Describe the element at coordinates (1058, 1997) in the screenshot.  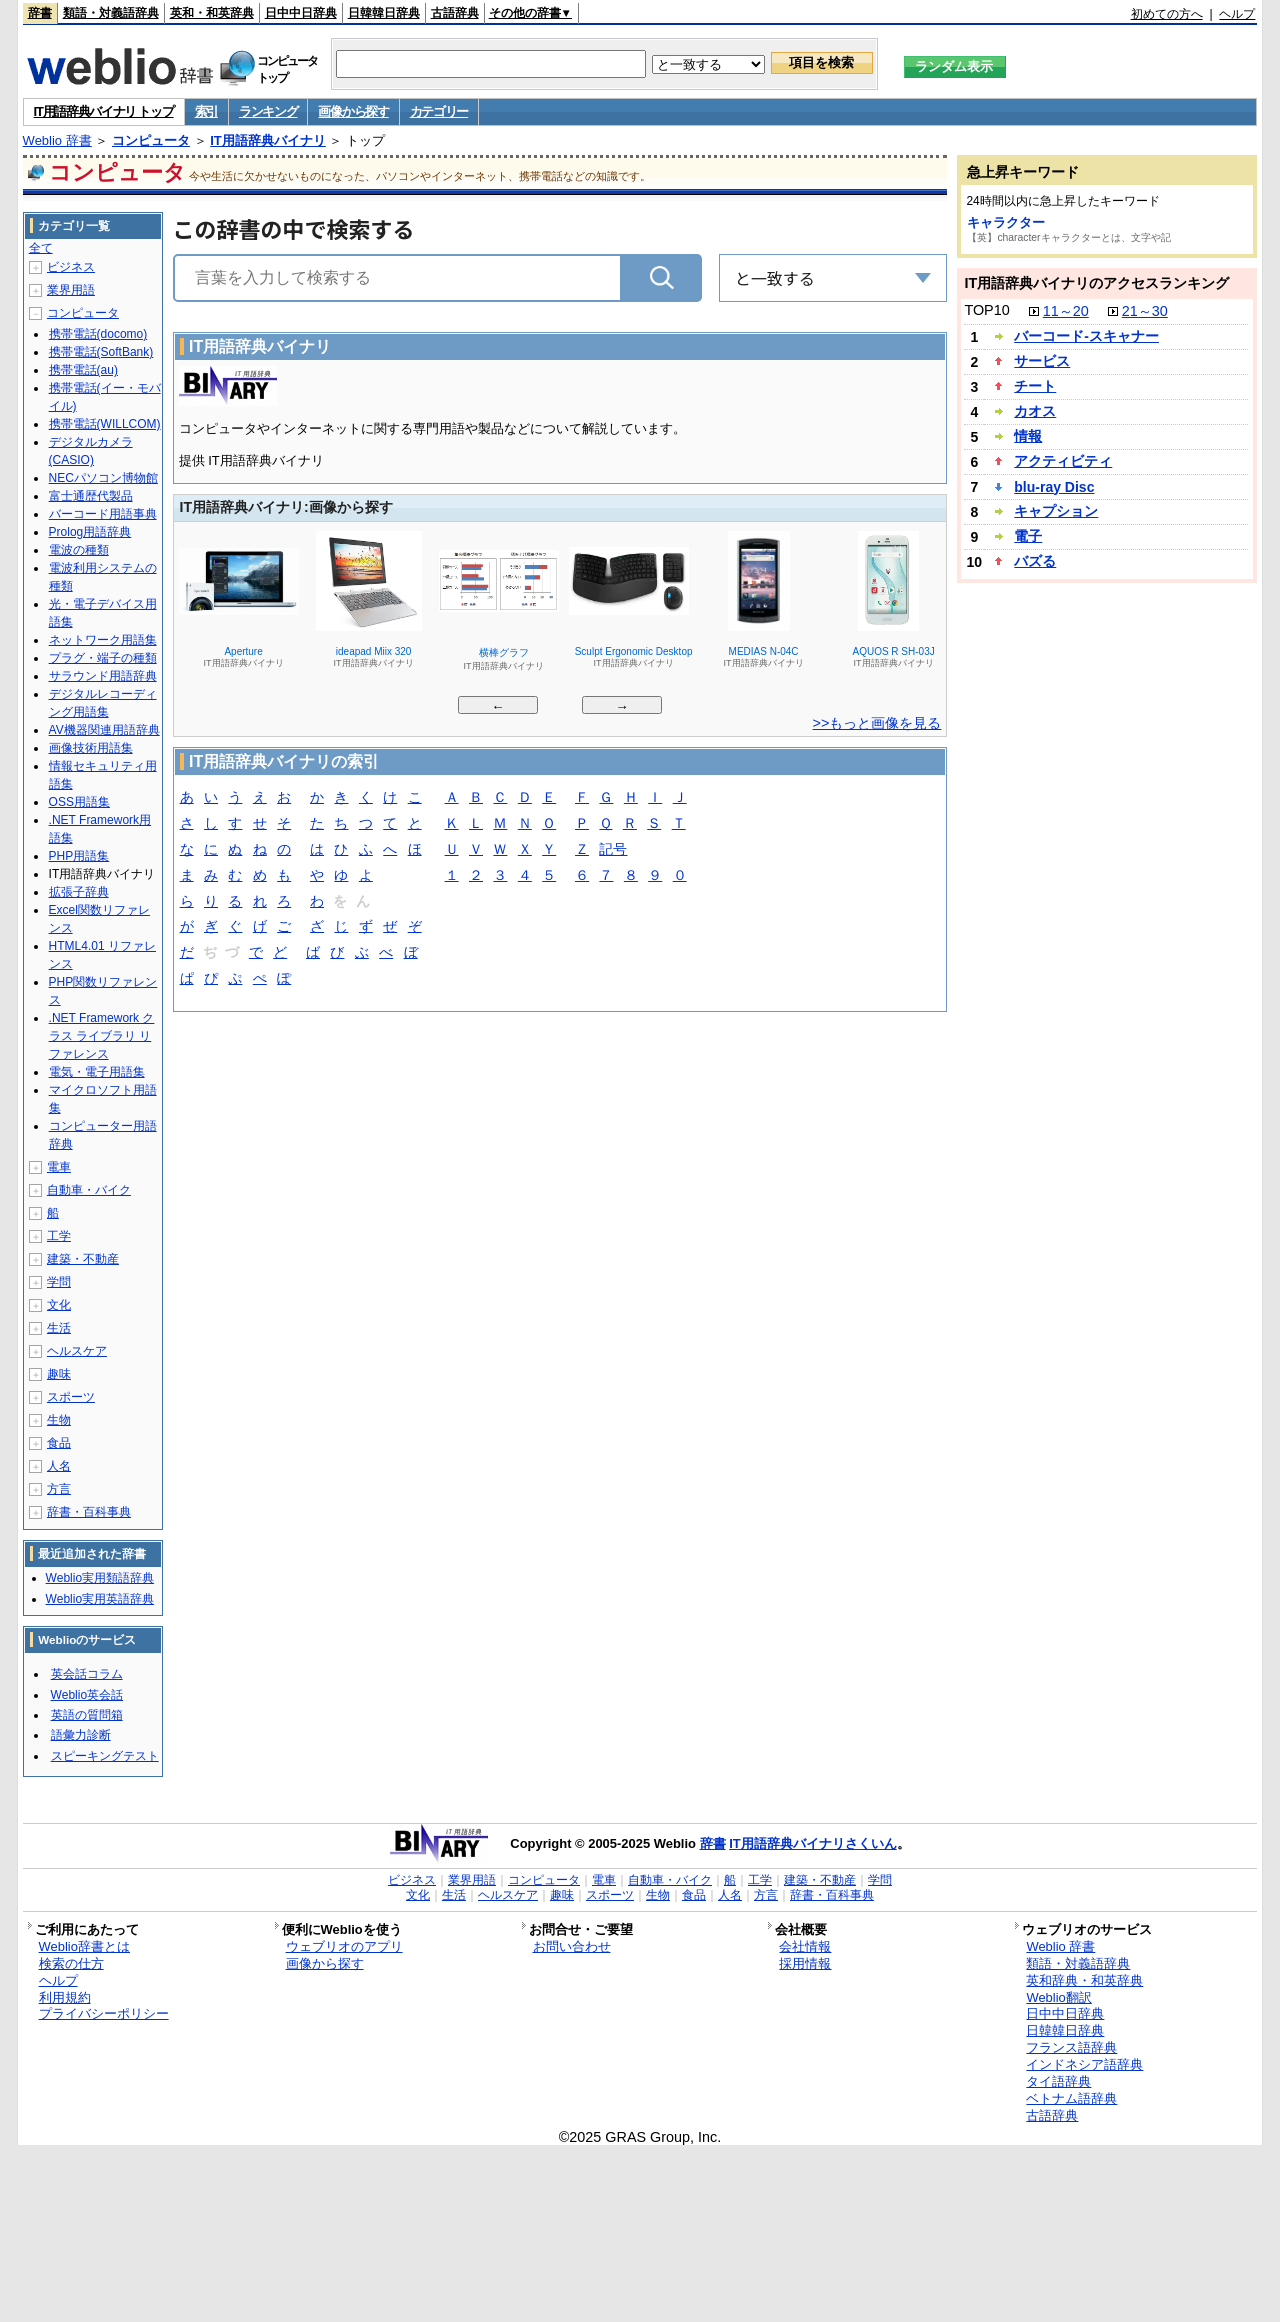
I see `Weblio翻訳` at that location.